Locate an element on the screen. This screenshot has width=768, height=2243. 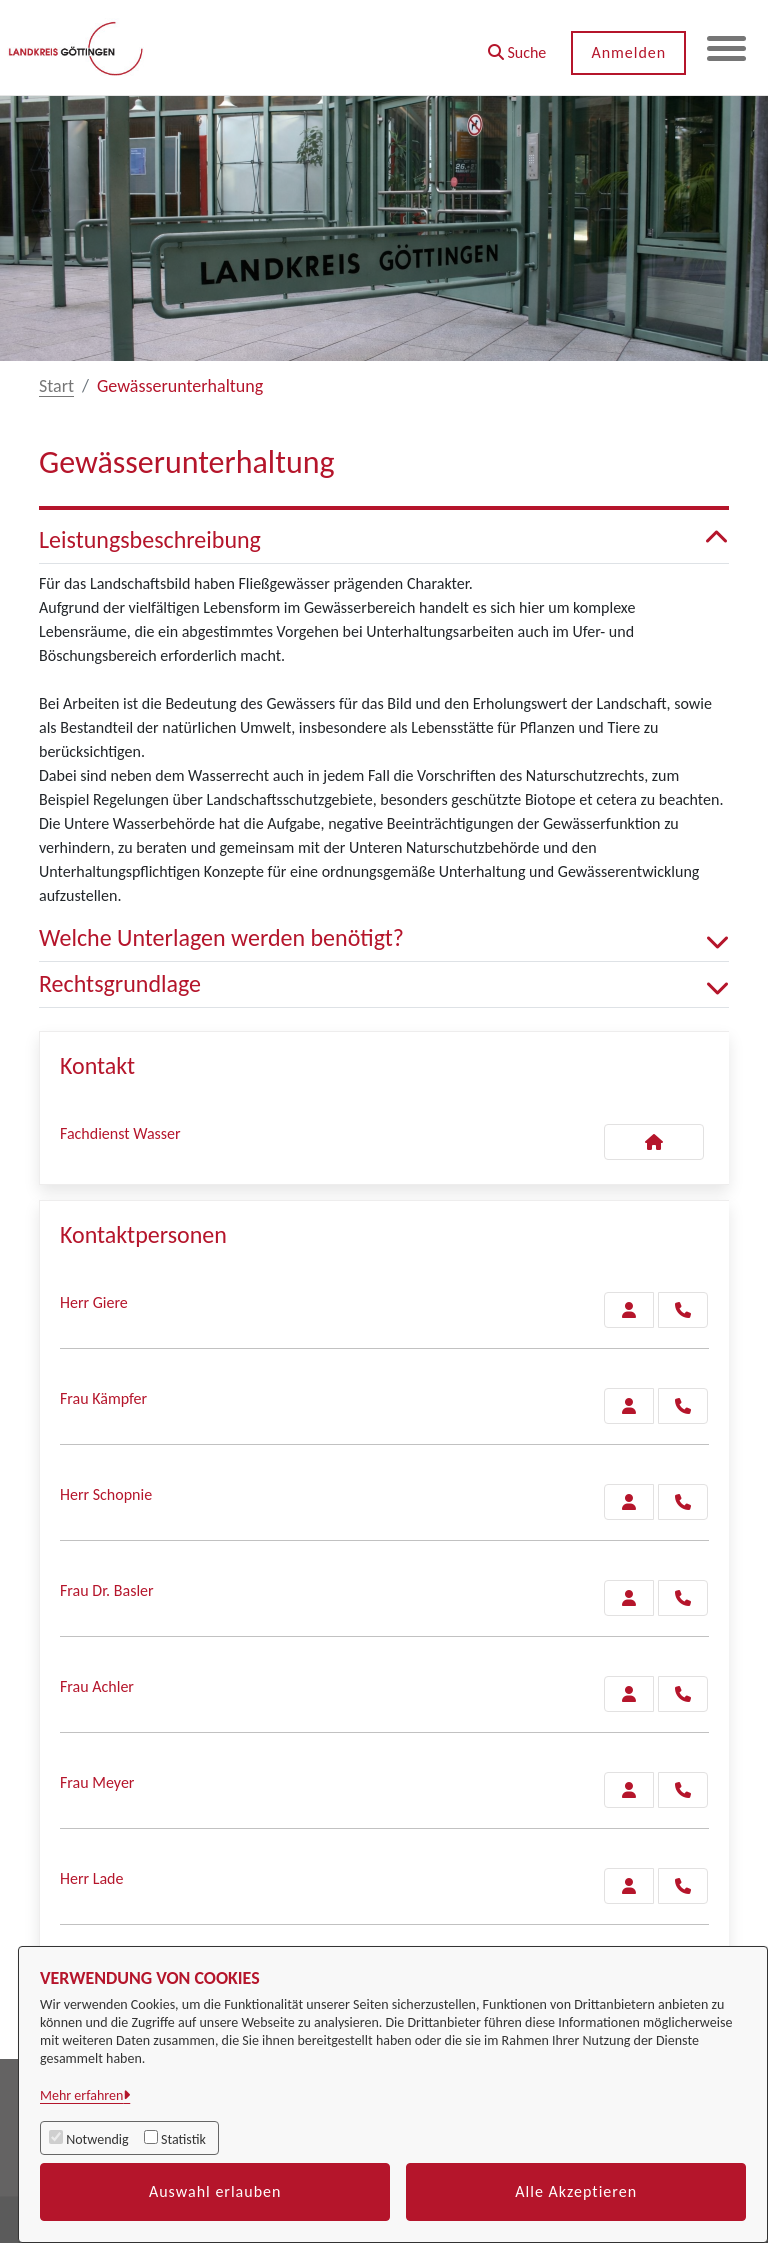
[Meyer anrufen!] is located at coordinates (683, 1790).